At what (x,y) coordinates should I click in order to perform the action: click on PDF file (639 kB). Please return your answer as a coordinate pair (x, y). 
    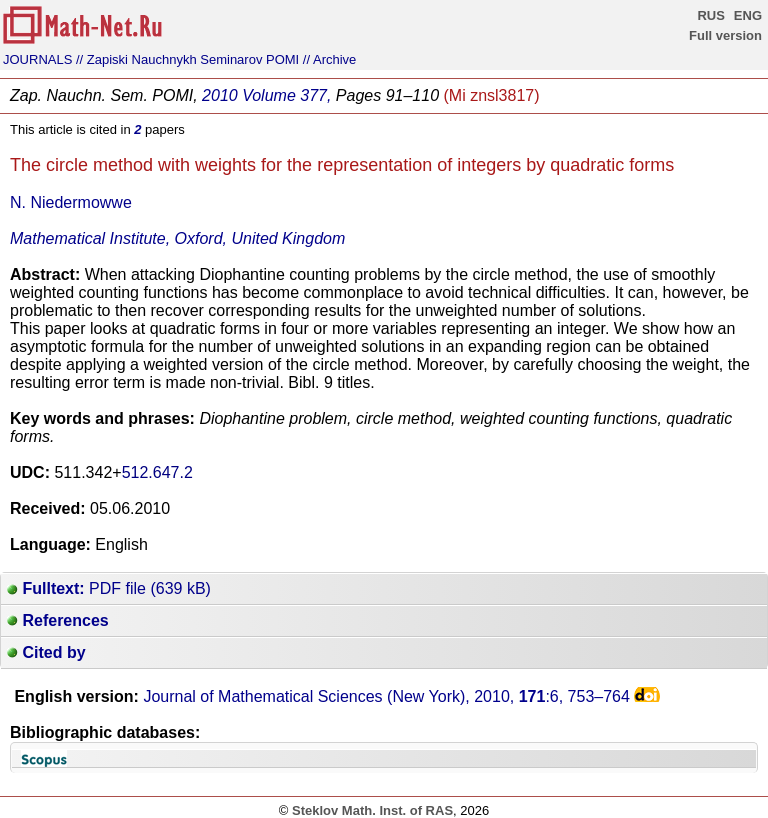
    Looking at the image, I should click on (109, 588).